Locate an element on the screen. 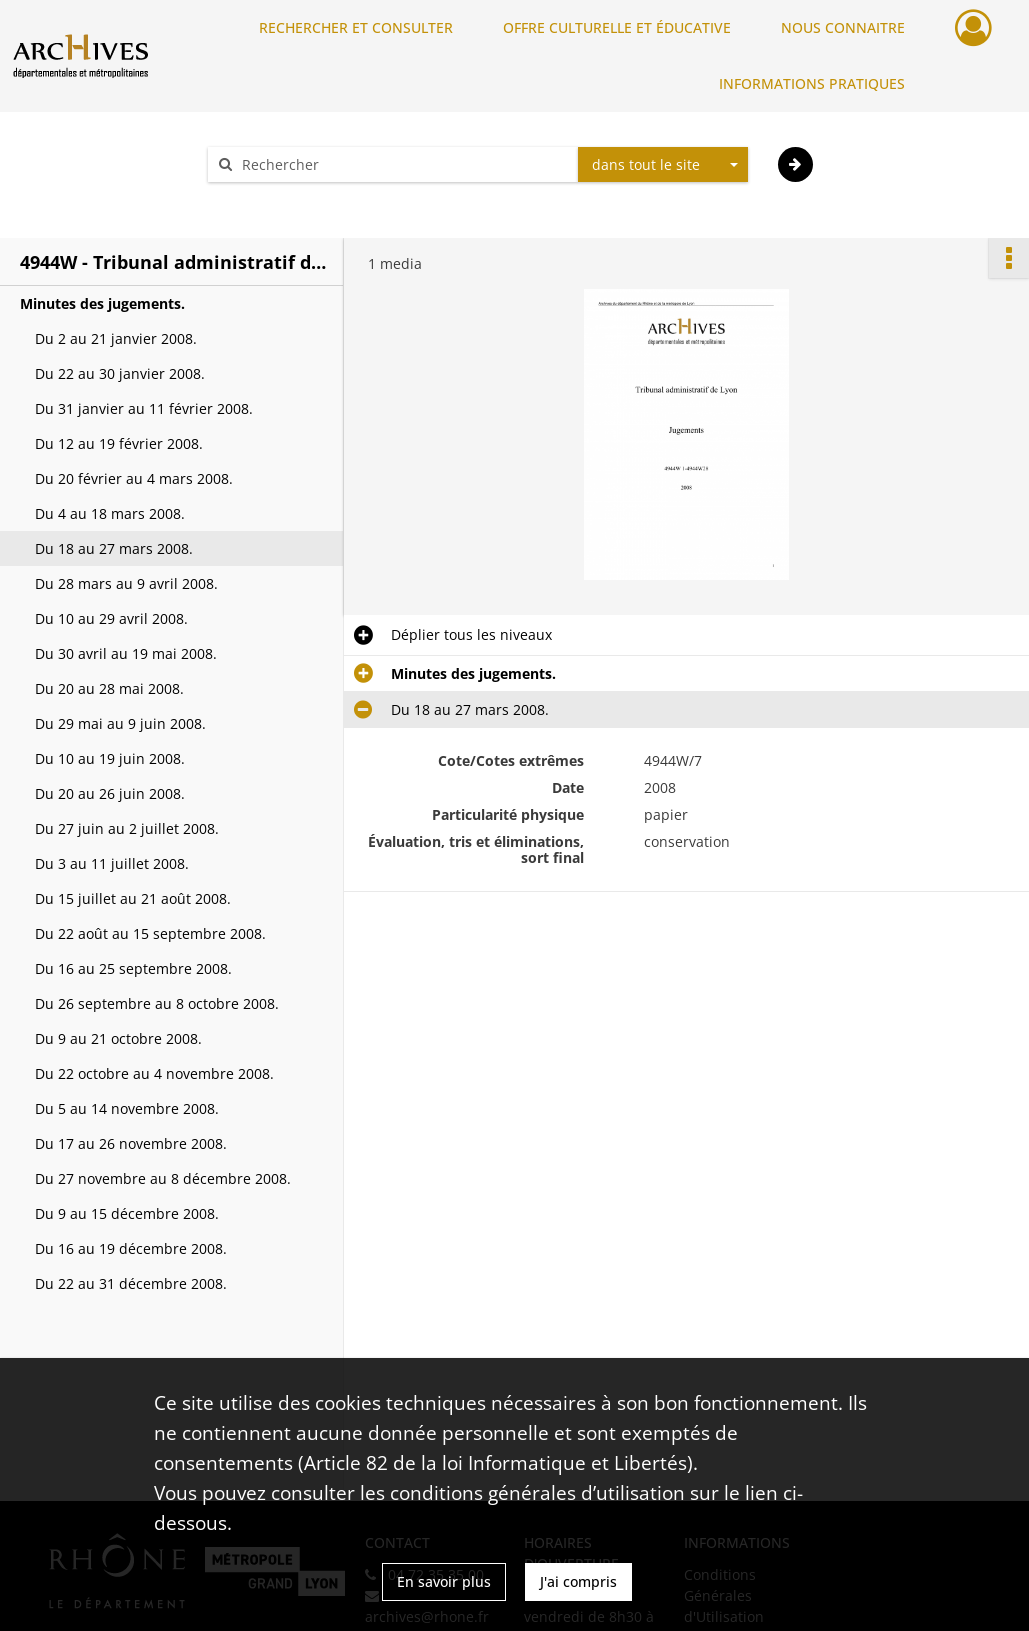  Du 5 au 14 novembre 2008. is located at coordinates (127, 1108).